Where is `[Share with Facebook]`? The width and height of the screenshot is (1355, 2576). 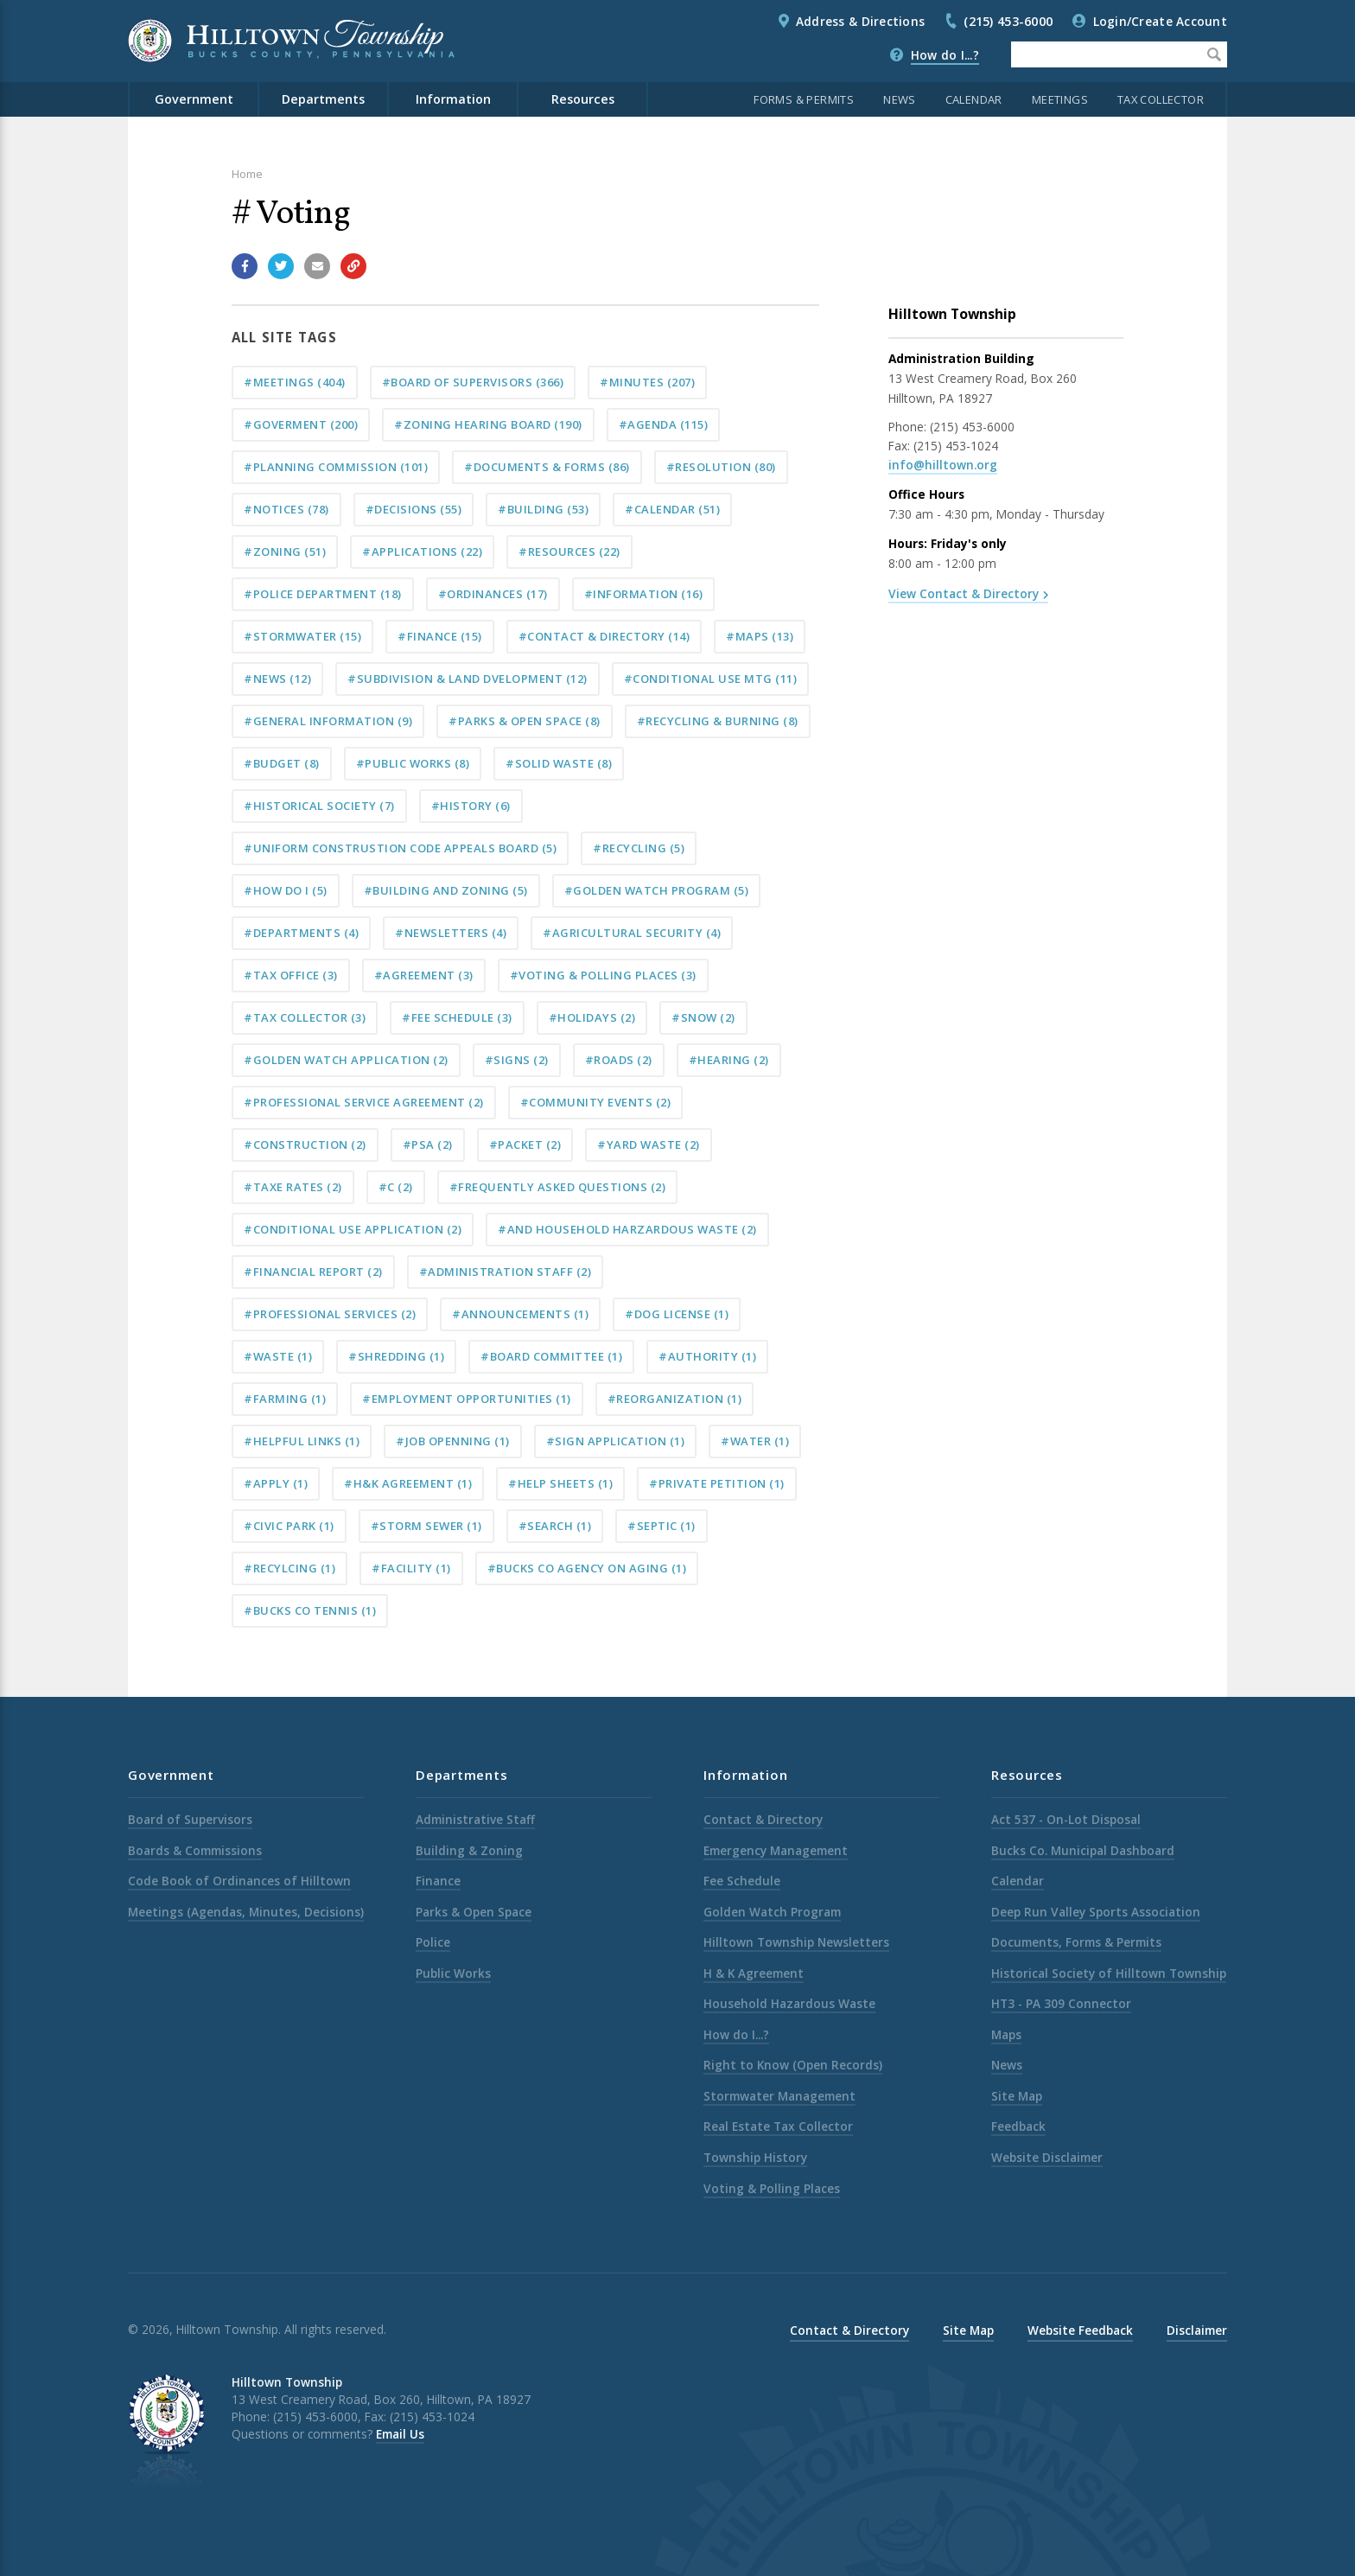
[Share with Facebook] is located at coordinates (245, 266).